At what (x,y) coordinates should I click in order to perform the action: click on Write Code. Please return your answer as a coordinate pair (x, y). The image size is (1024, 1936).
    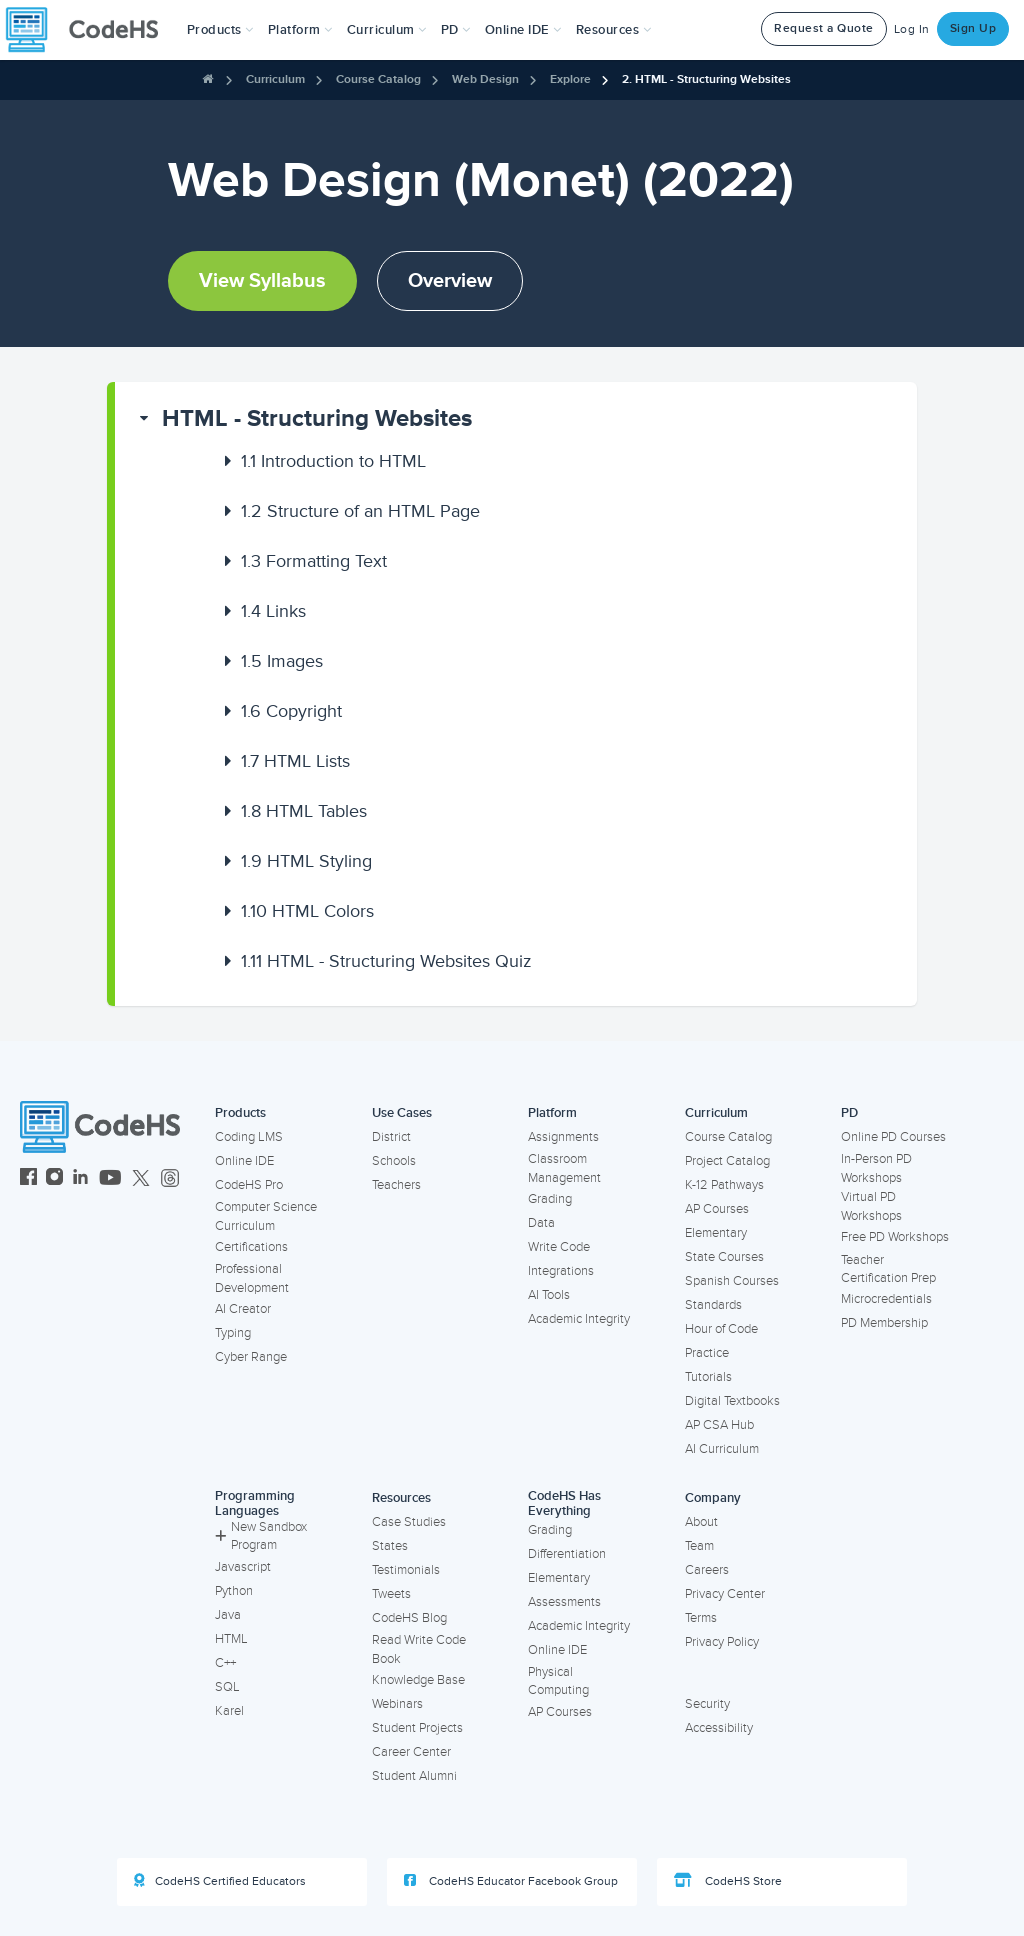
    Looking at the image, I should click on (559, 1247).